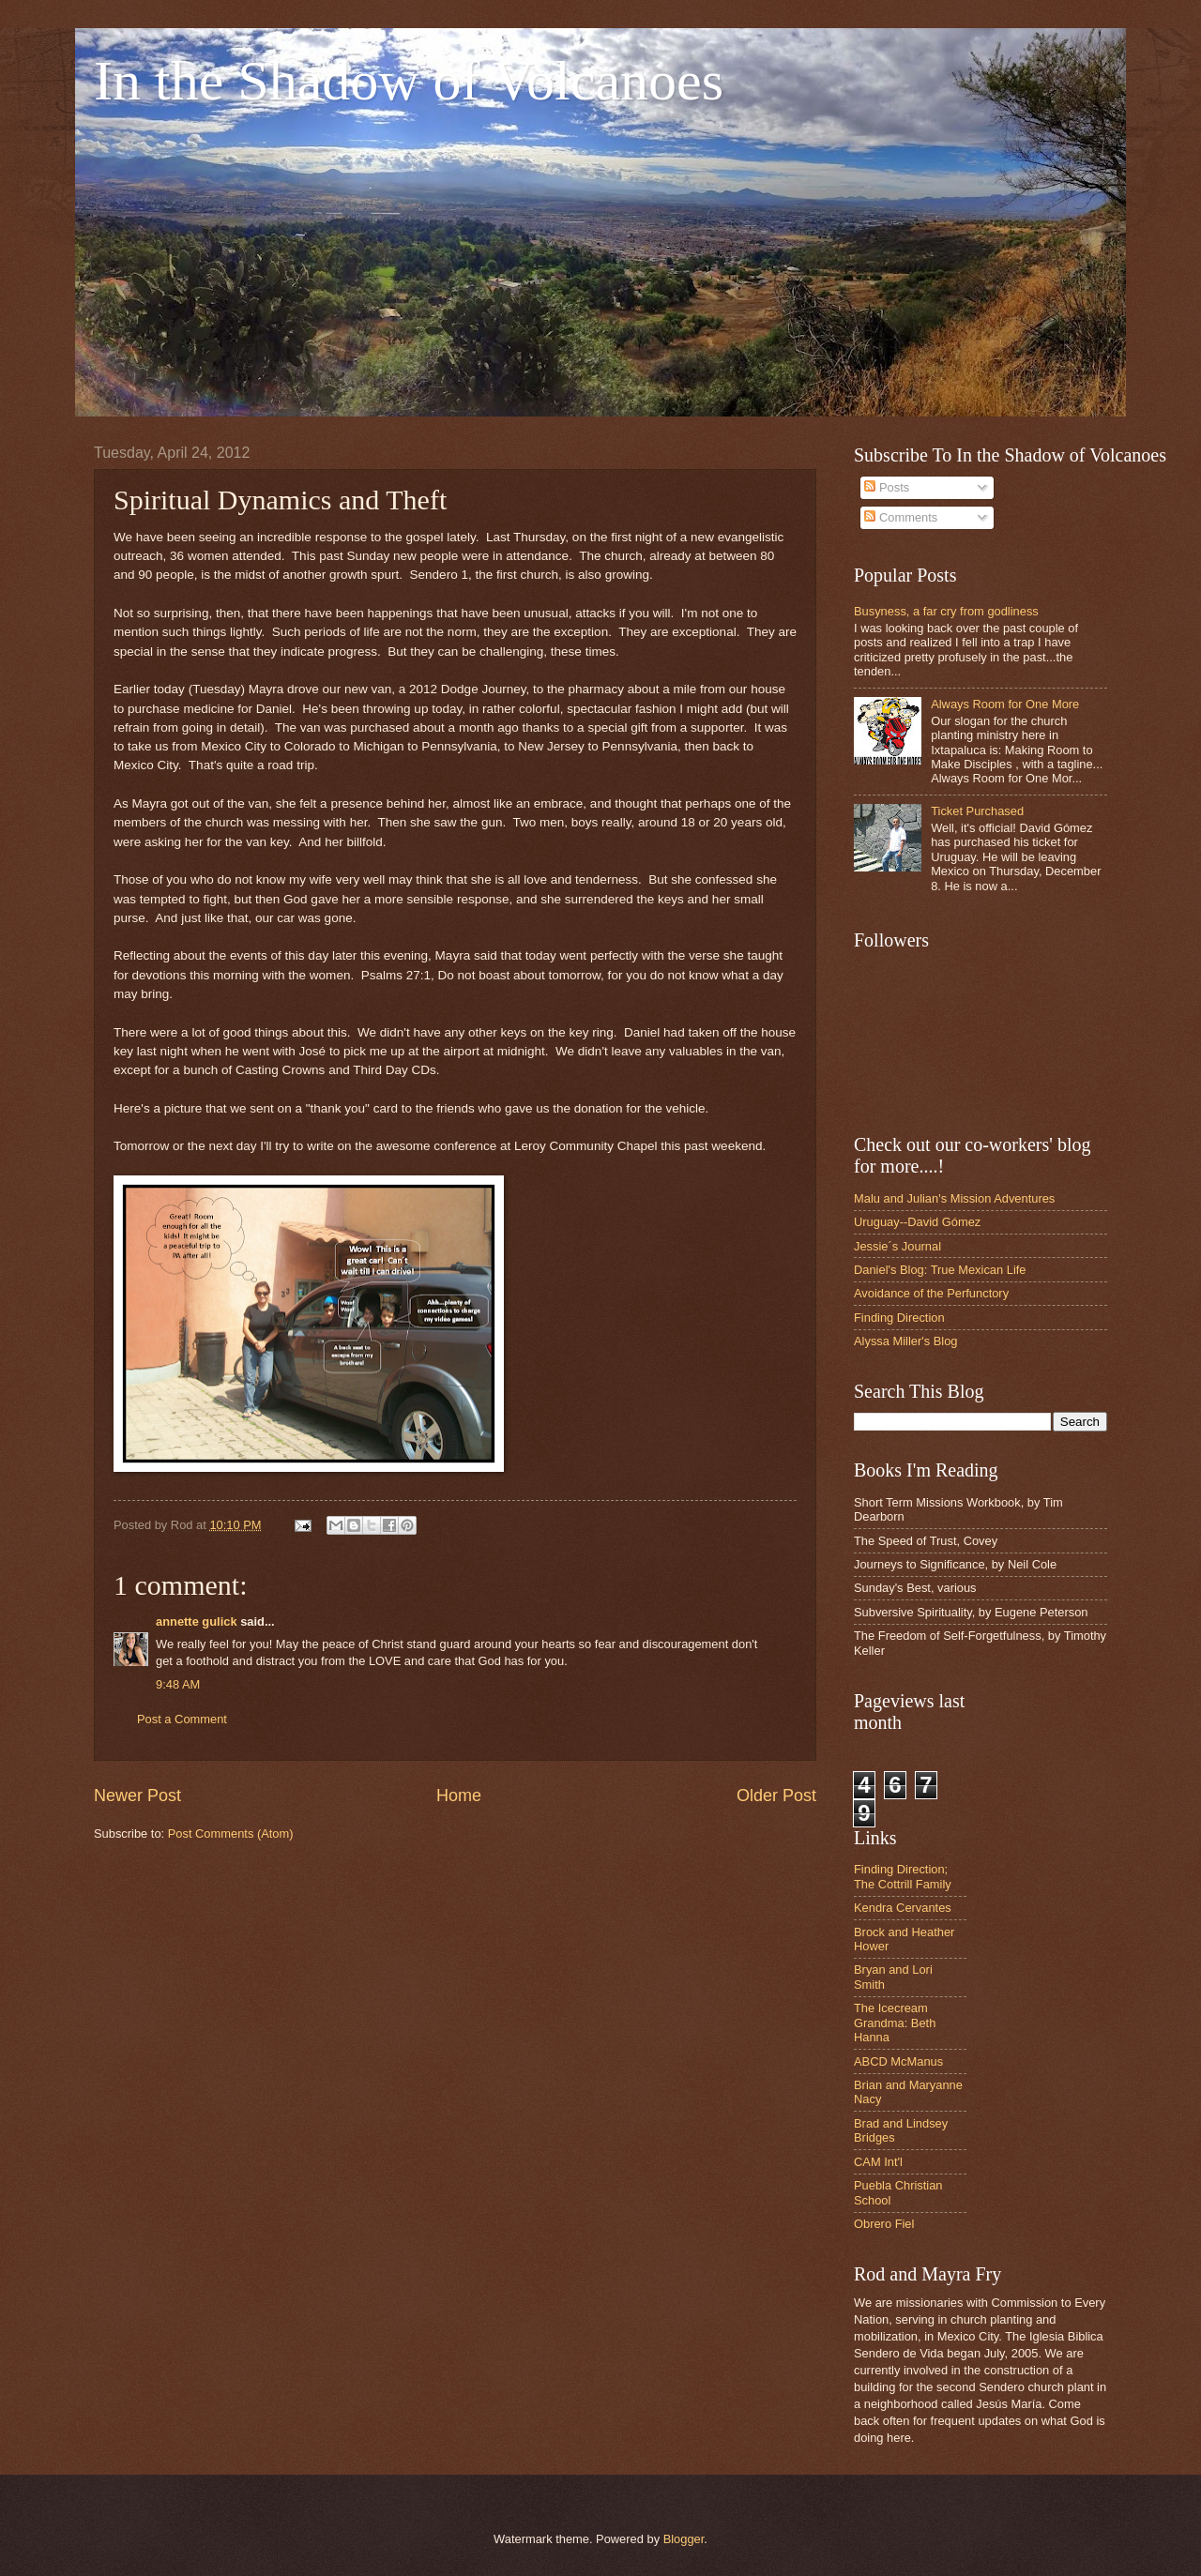  Describe the element at coordinates (196, 1621) in the screenshot. I see `annette gulick` at that location.